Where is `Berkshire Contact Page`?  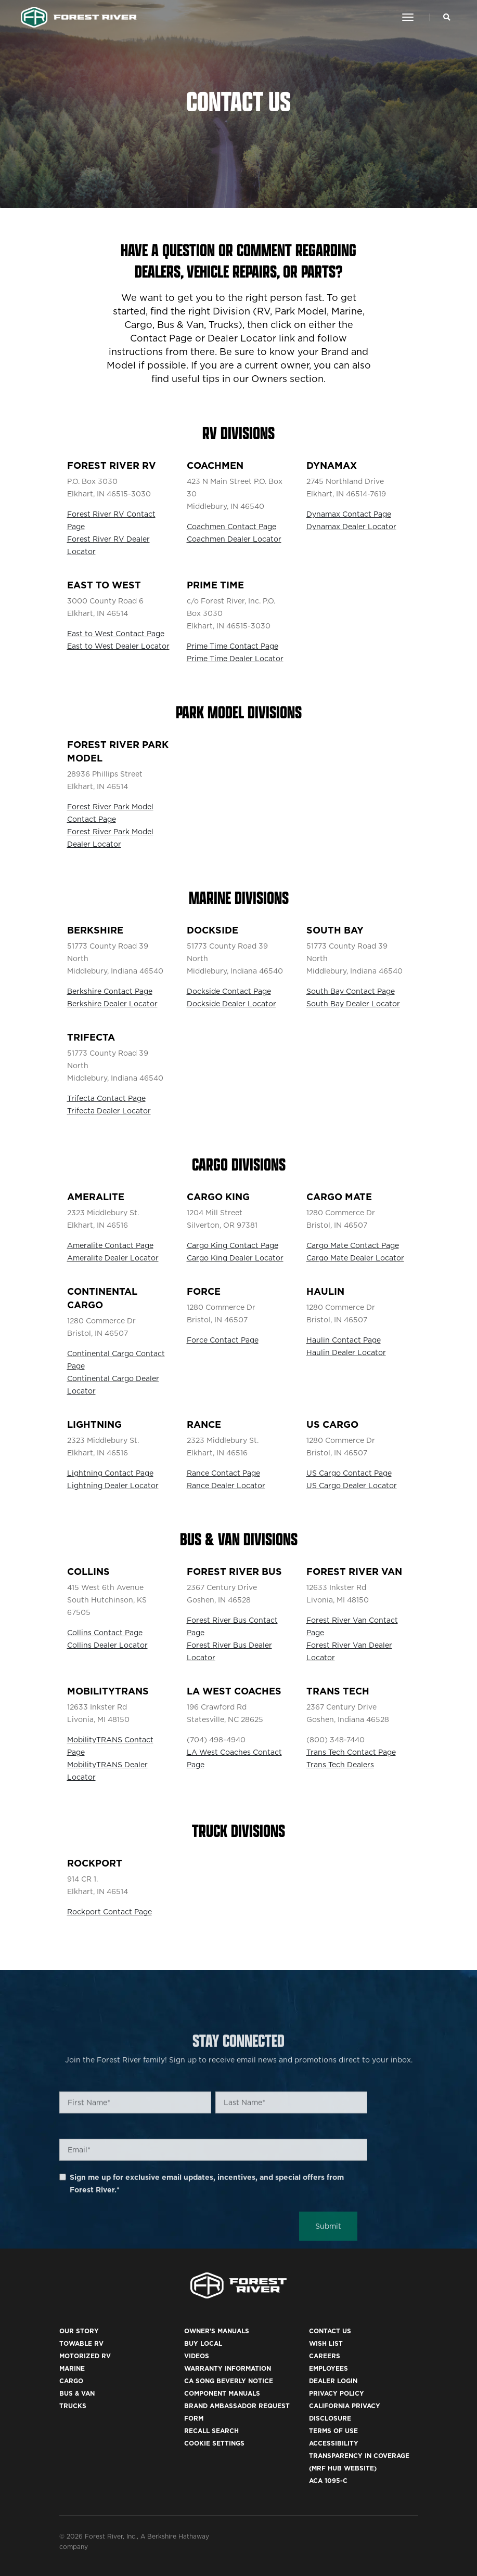
Berkshire Contact Page is located at coordinates (109, 991).